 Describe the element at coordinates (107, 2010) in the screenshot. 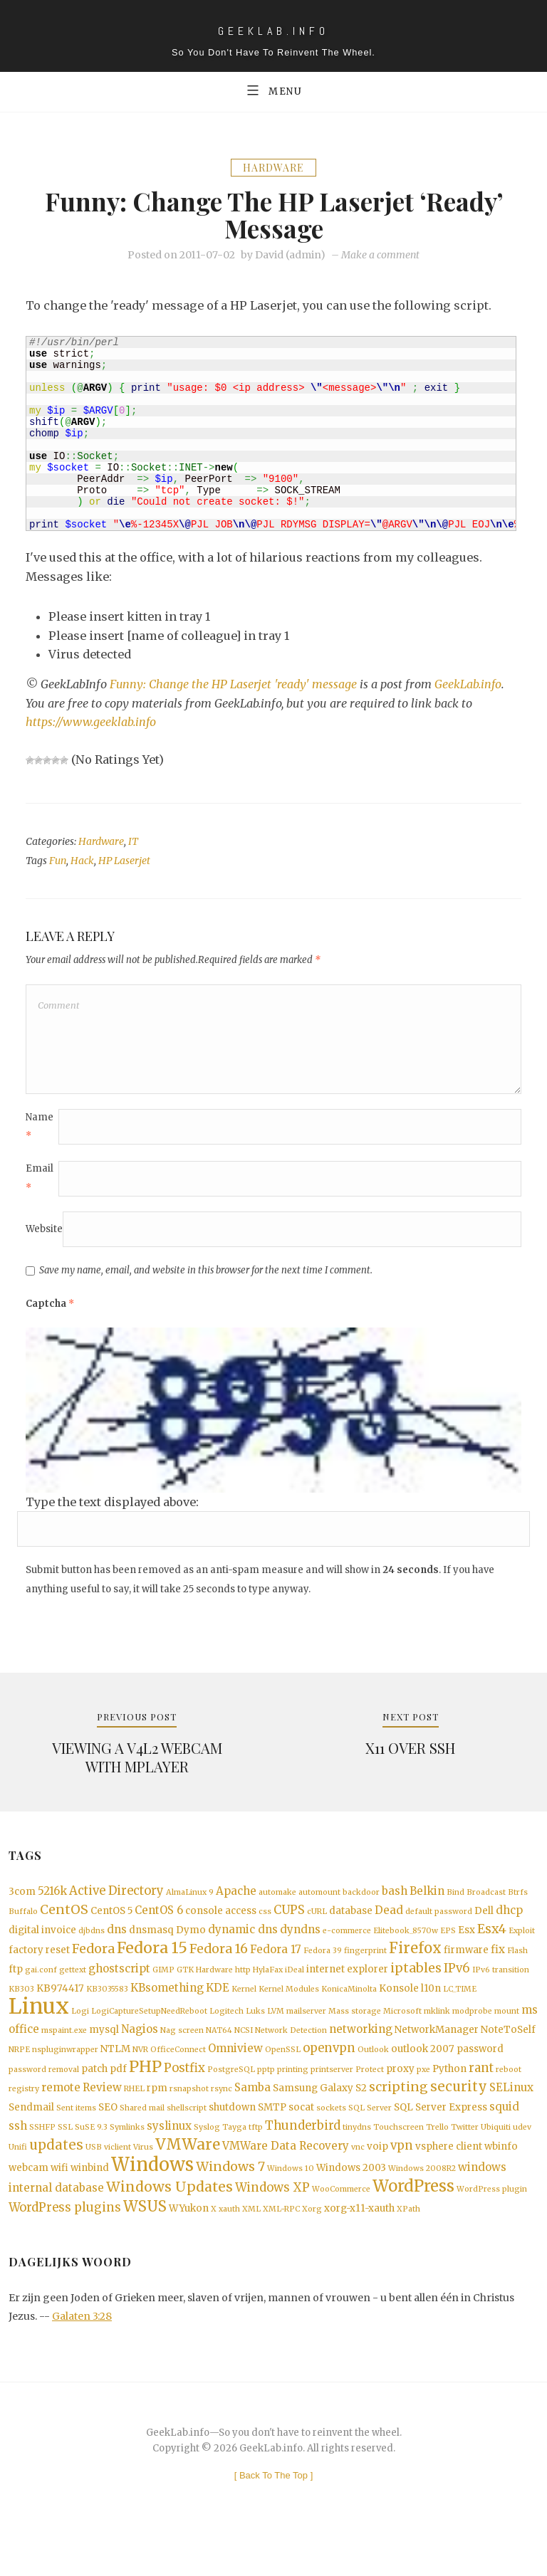

I see `KB3035583 [KB3035583 (1 item)]` at that location.